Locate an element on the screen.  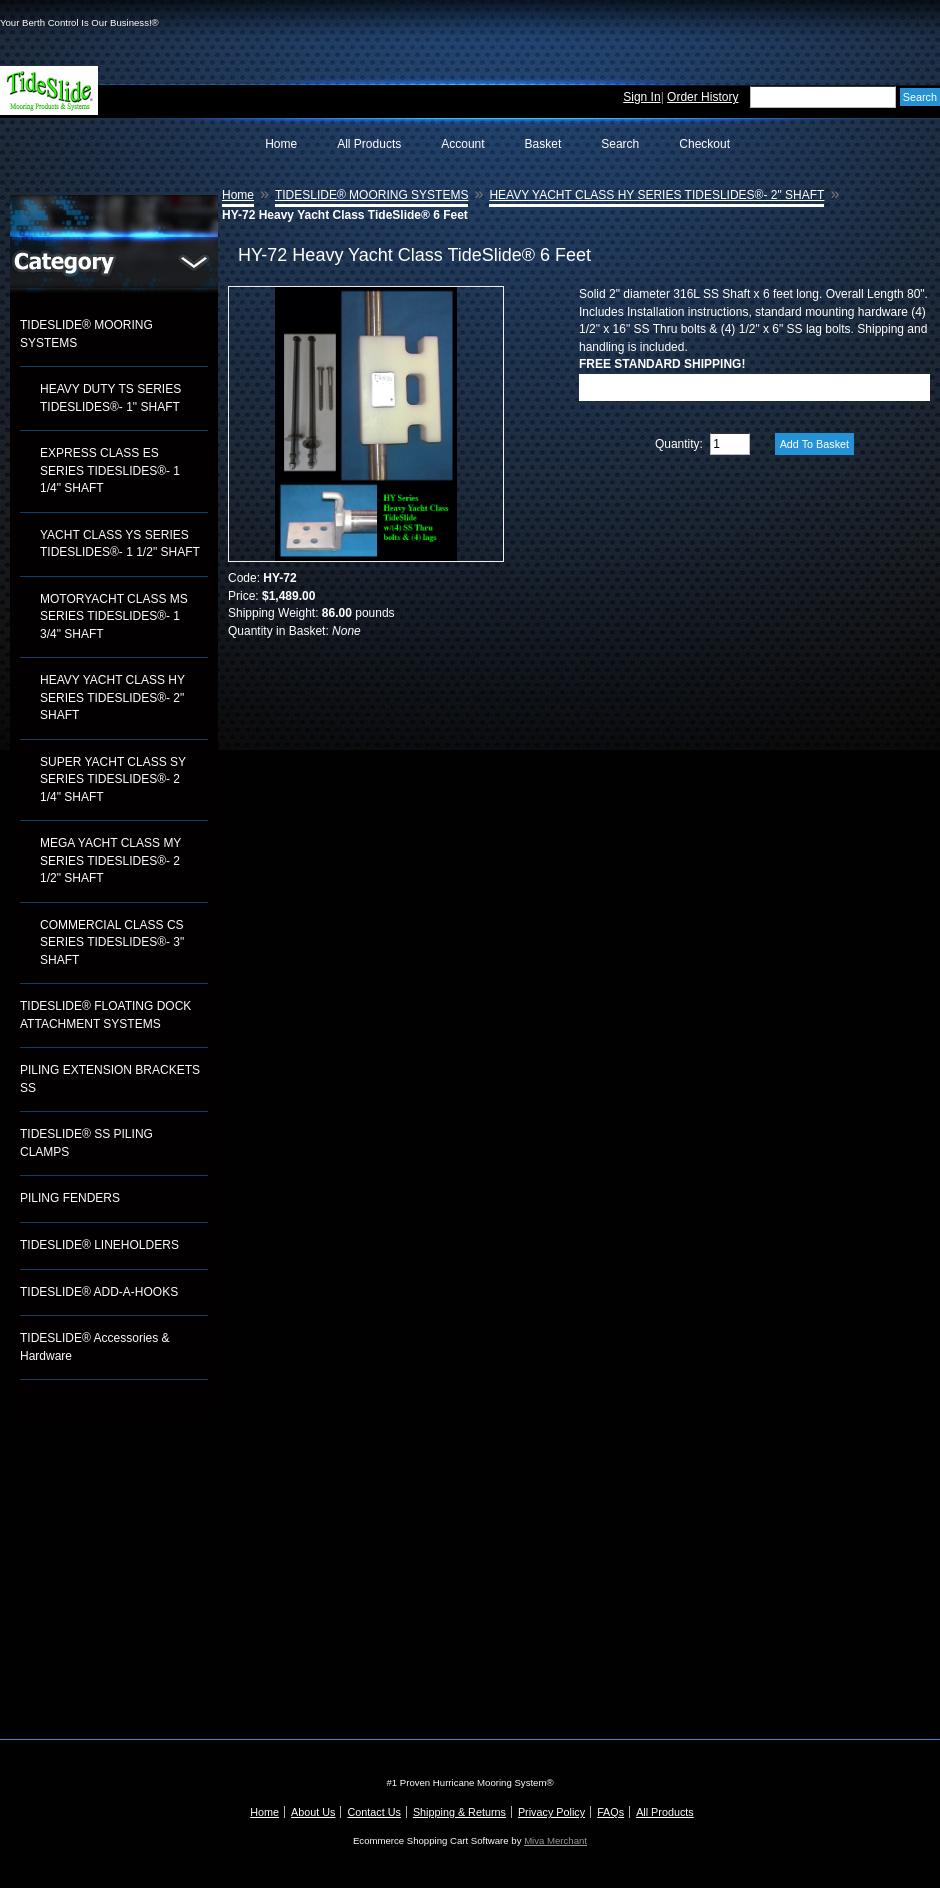
All Products is located at coordinates (369, 144).